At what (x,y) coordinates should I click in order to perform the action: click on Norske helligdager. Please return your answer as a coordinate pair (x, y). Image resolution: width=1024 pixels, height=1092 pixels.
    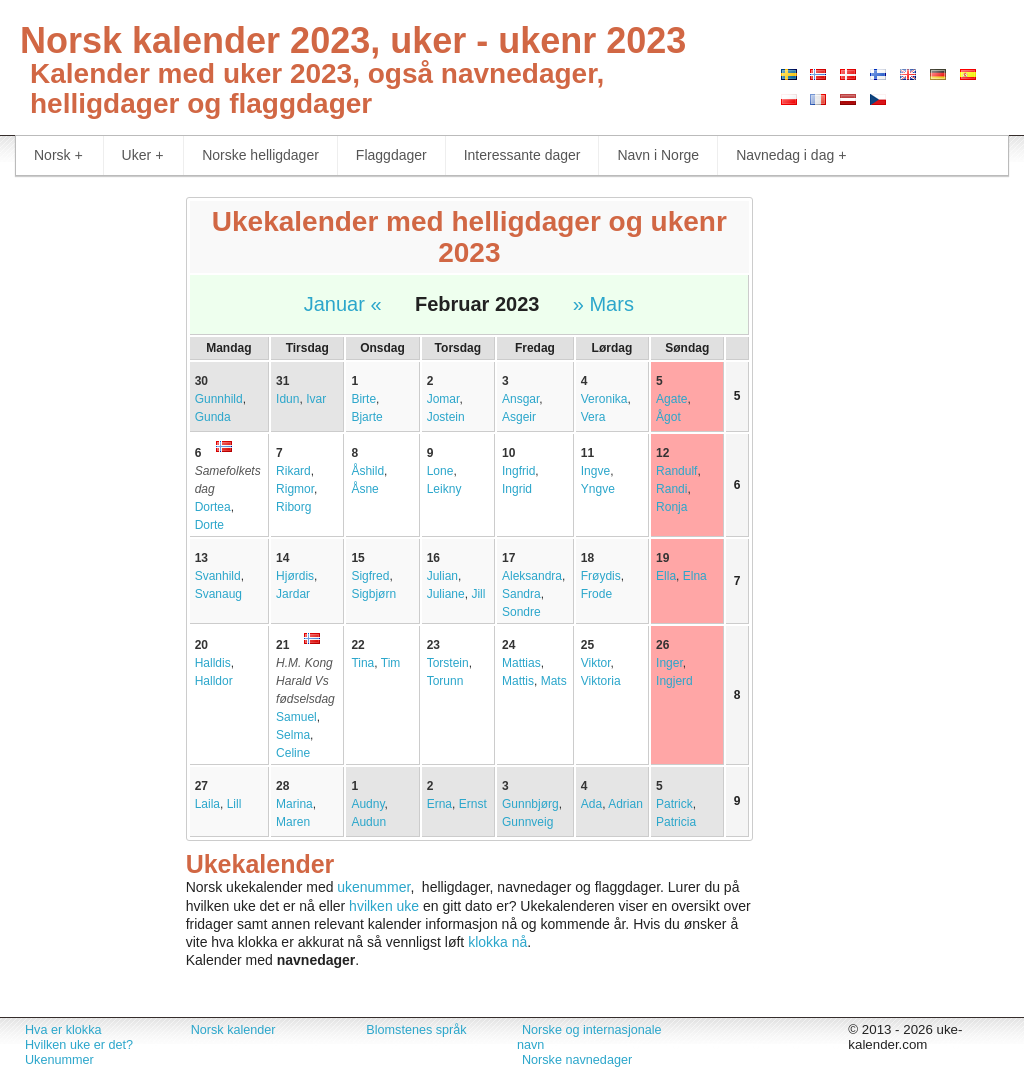
    Looking at the image, I should click on (260, 155).